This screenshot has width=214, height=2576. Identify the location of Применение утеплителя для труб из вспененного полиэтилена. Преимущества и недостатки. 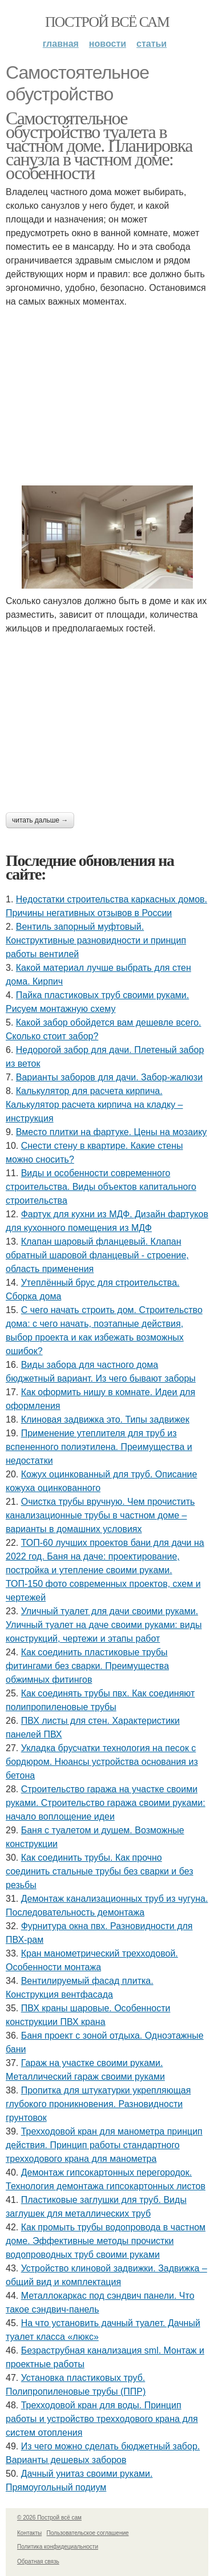
(99, 1446).